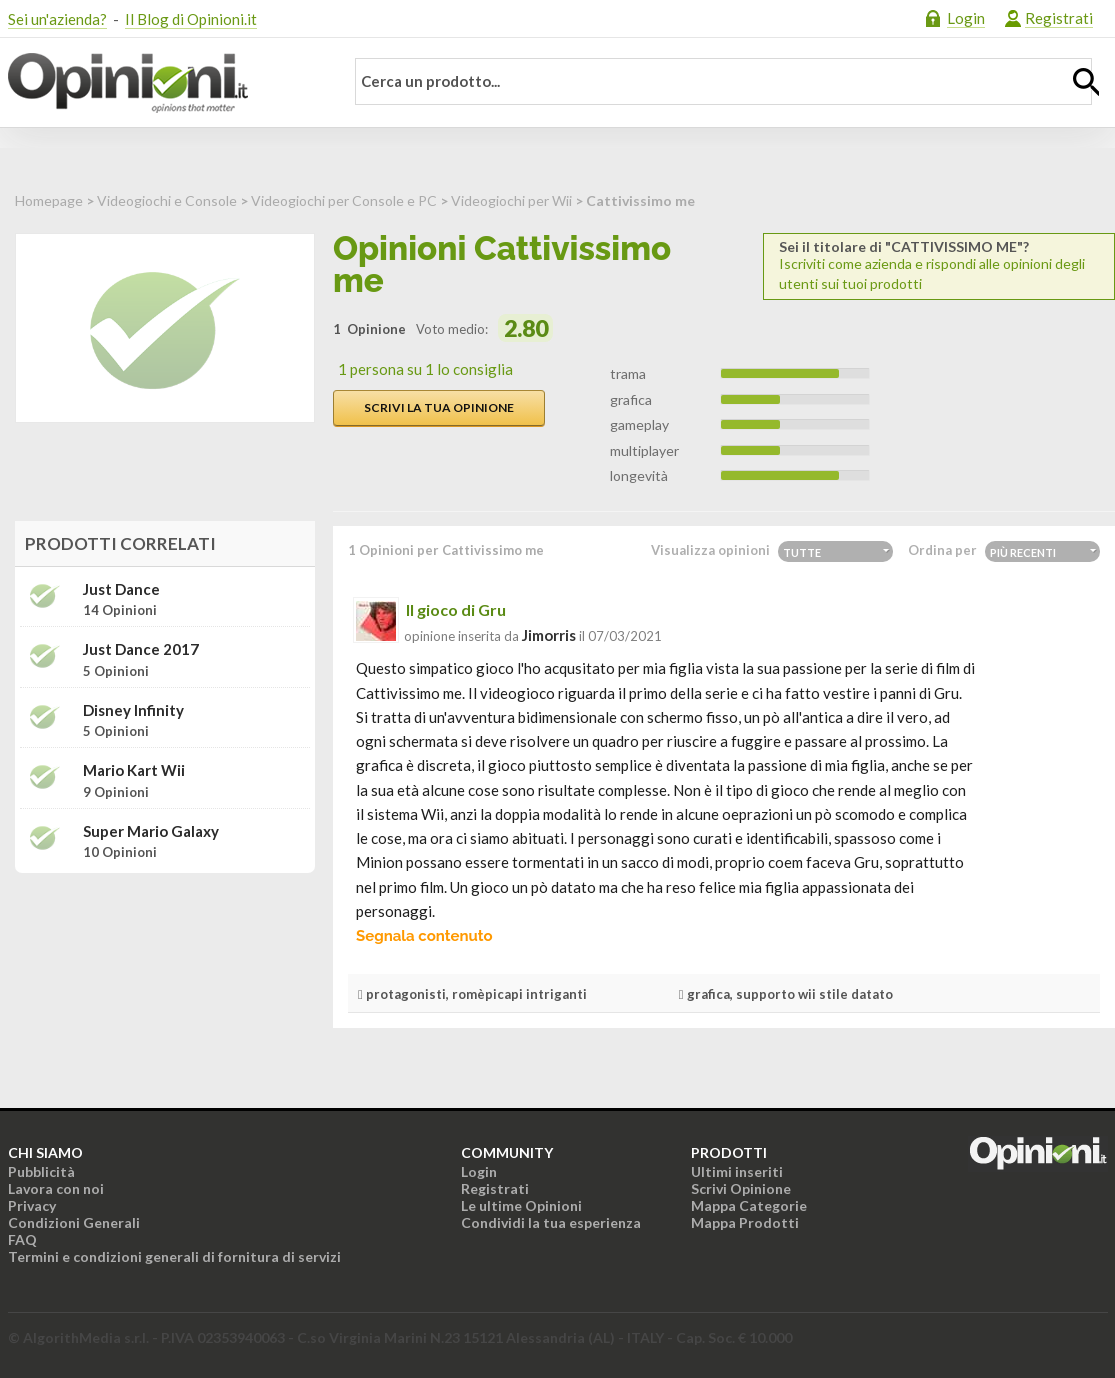 This screenshot has width=1115, height=1378. Describe the element at coordinates (56, 1188) in the screenshot. I see `Lavora con noi` at that location.